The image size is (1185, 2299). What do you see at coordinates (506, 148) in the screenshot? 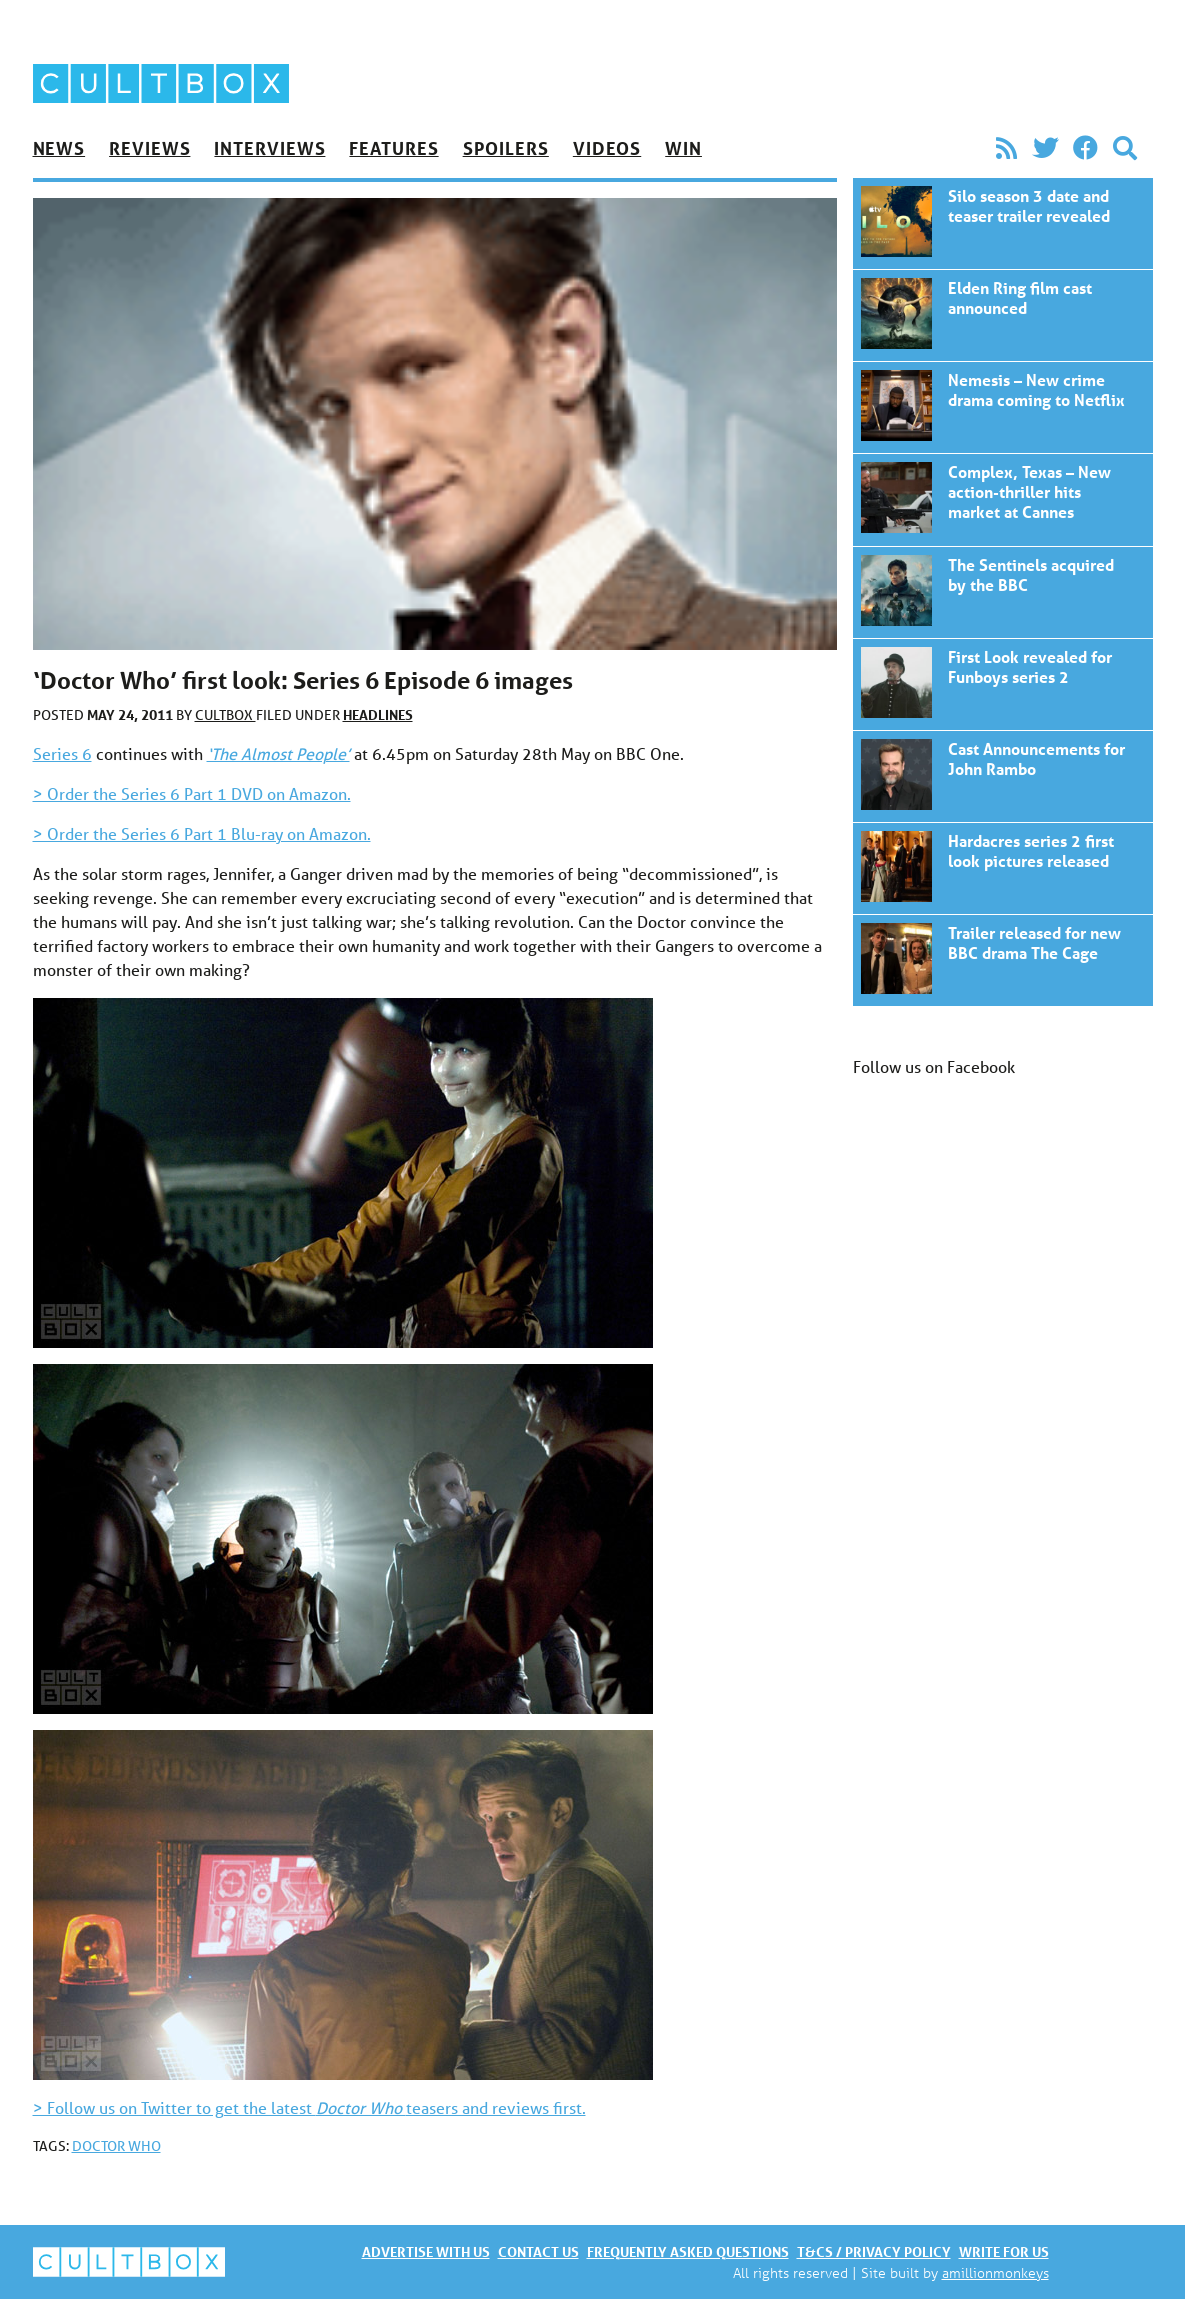
I see `Spoilers` at bounding box center [506, 148].